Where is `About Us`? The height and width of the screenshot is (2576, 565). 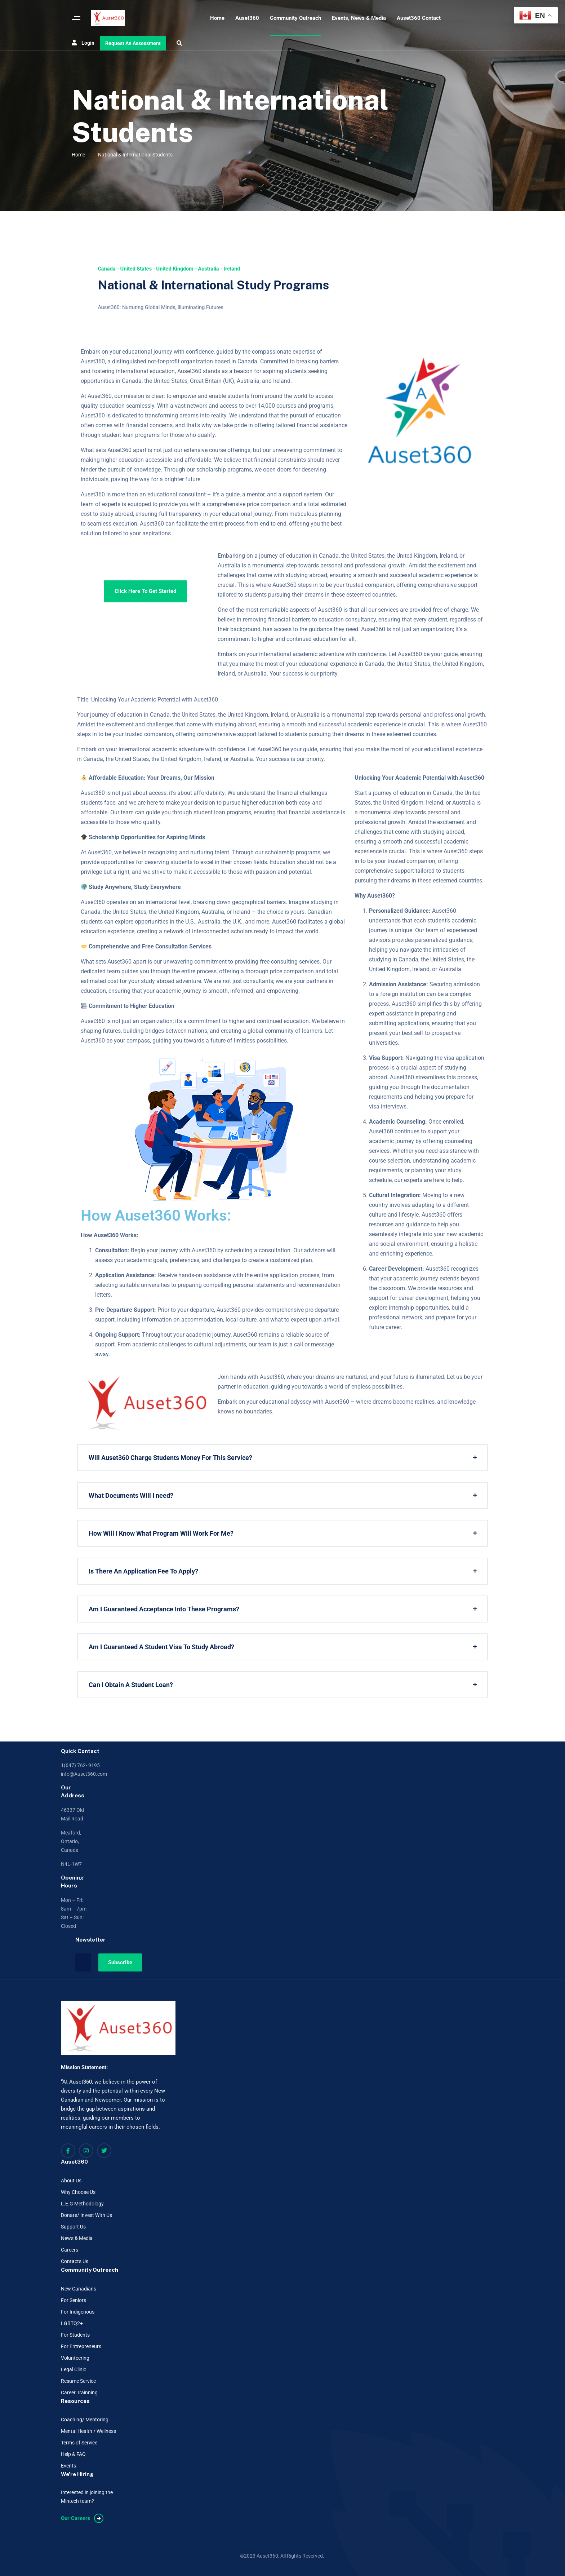 About Us is located at coordinates (71, 2180).